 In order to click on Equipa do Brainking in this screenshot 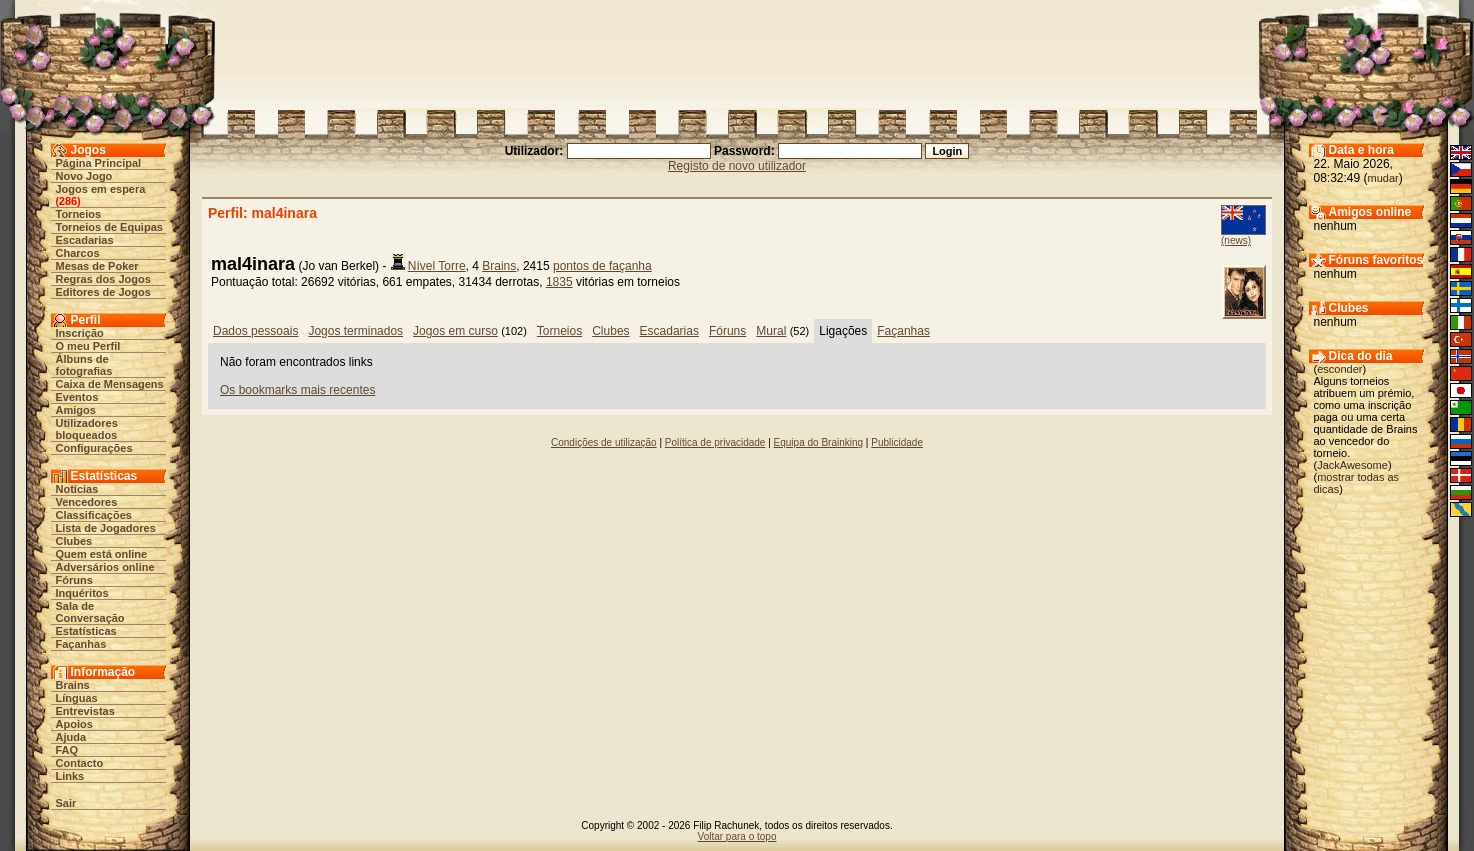, I will do `click(819, 442)`.